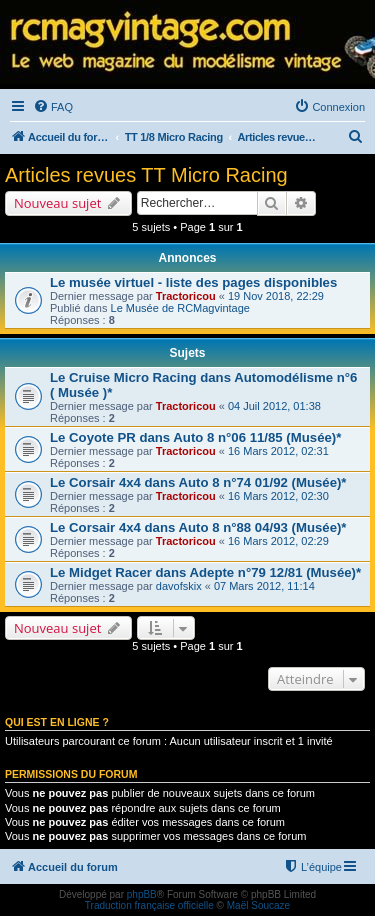  Describe the element at coordinates (180, 308) in the screenshot. I see `Le Musée de RCMagvintage` at that location.